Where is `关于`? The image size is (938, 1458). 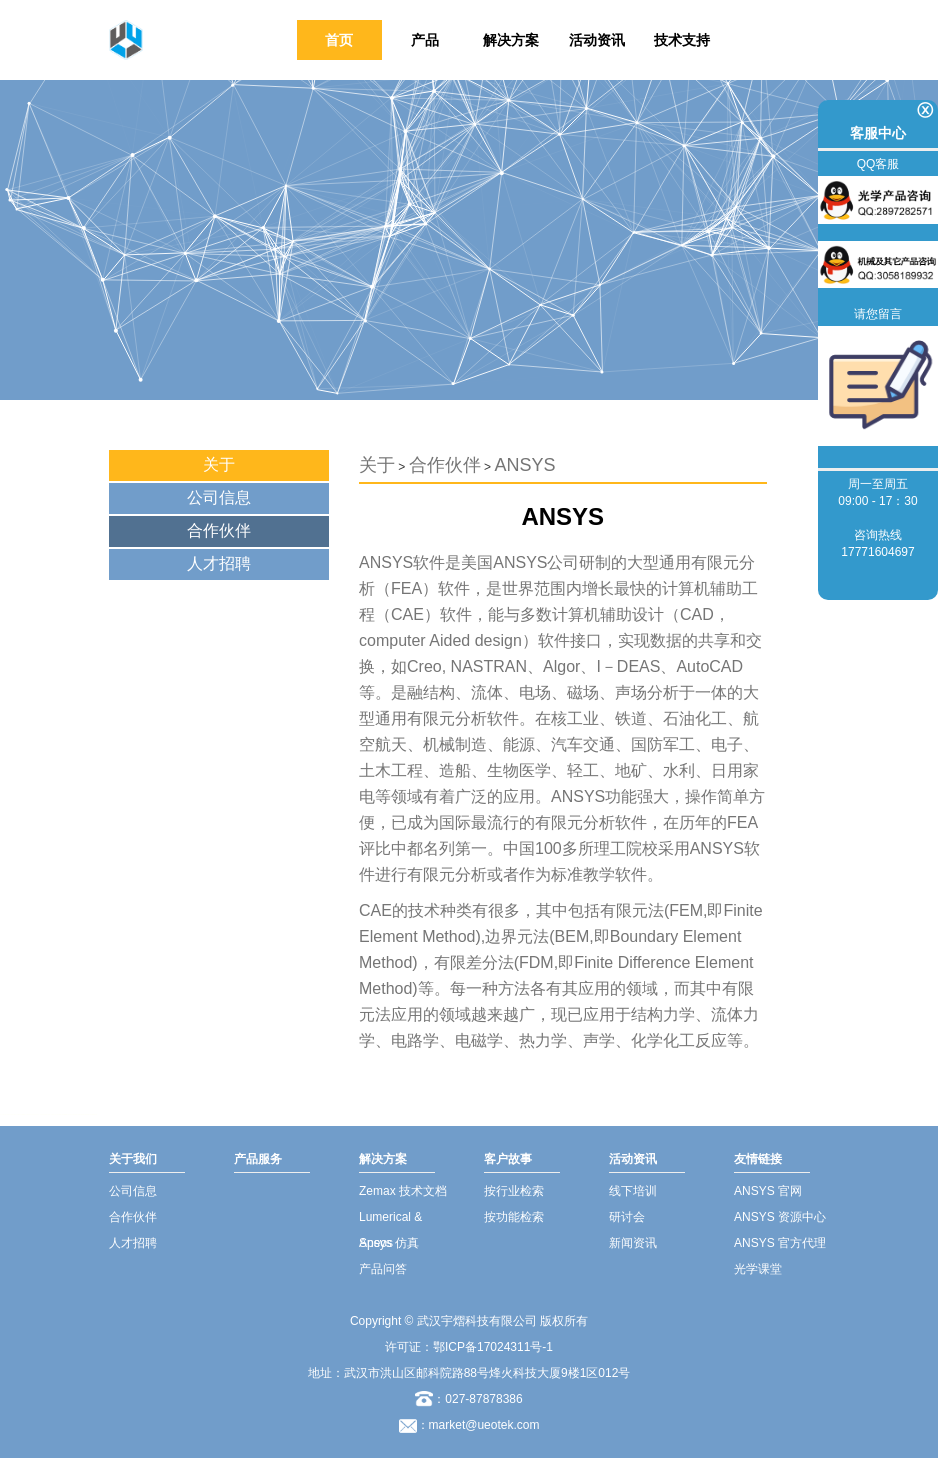
关于 is located at coordinates (219, 464).